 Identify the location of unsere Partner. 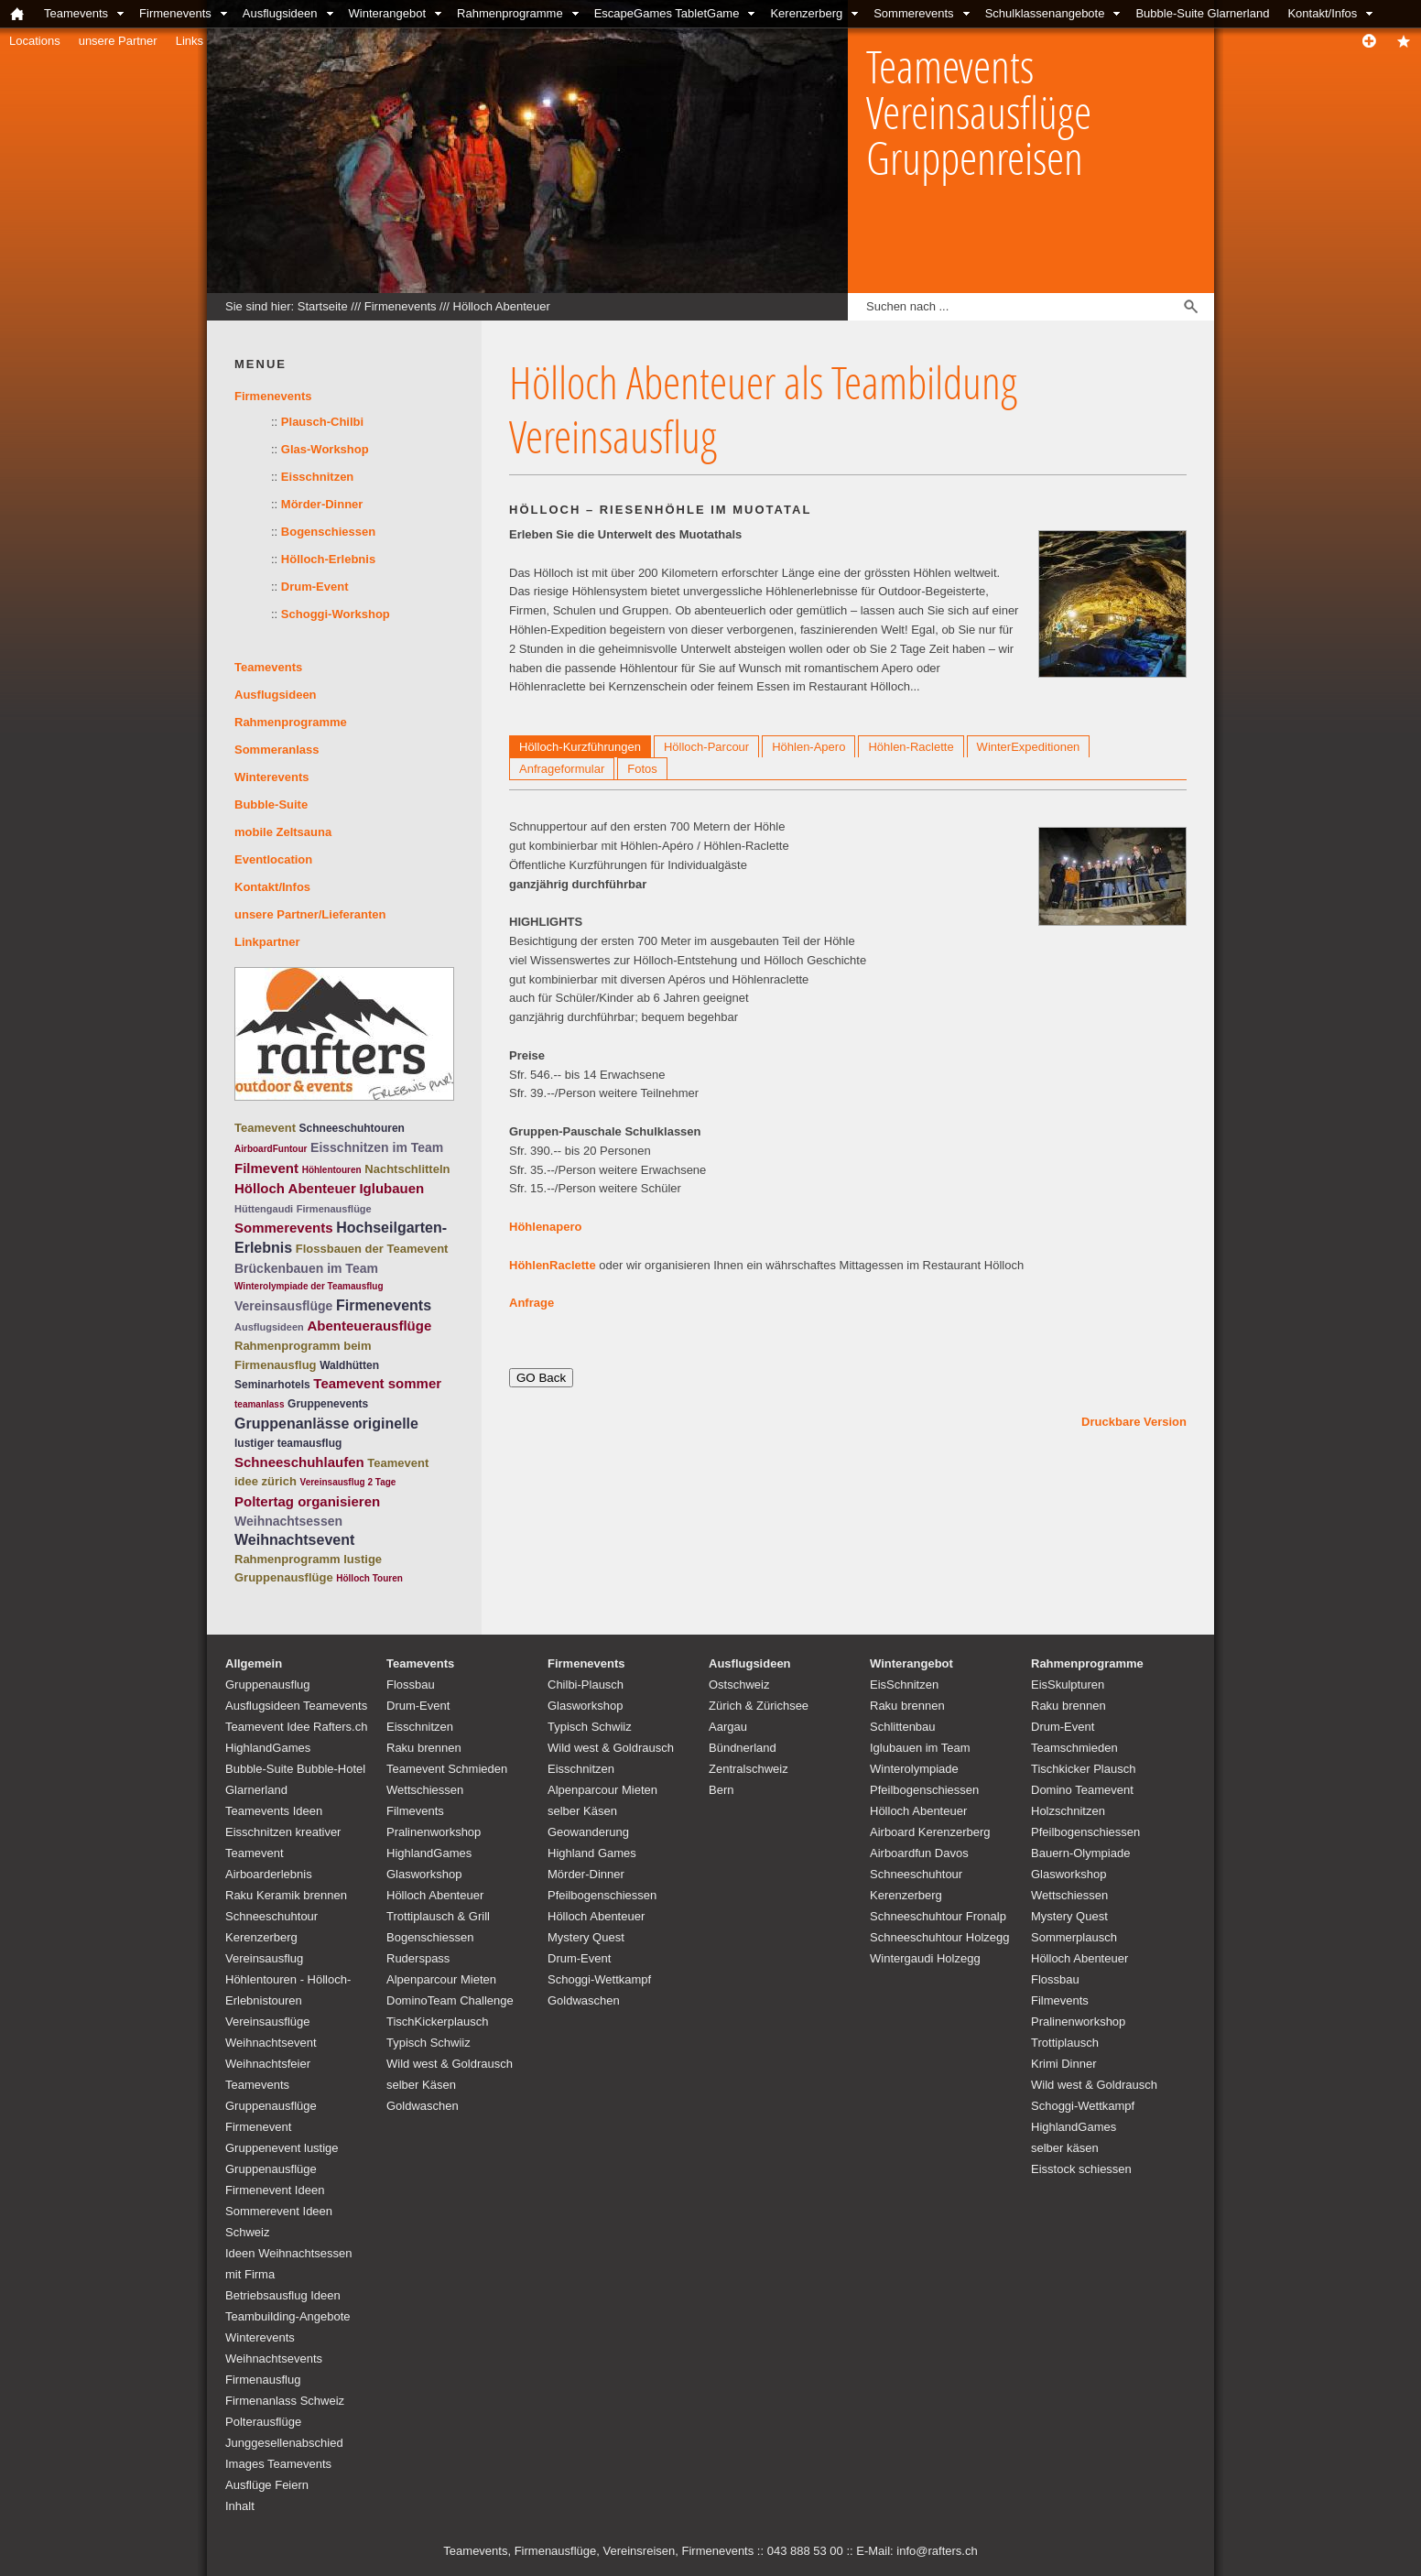
(118, 41).